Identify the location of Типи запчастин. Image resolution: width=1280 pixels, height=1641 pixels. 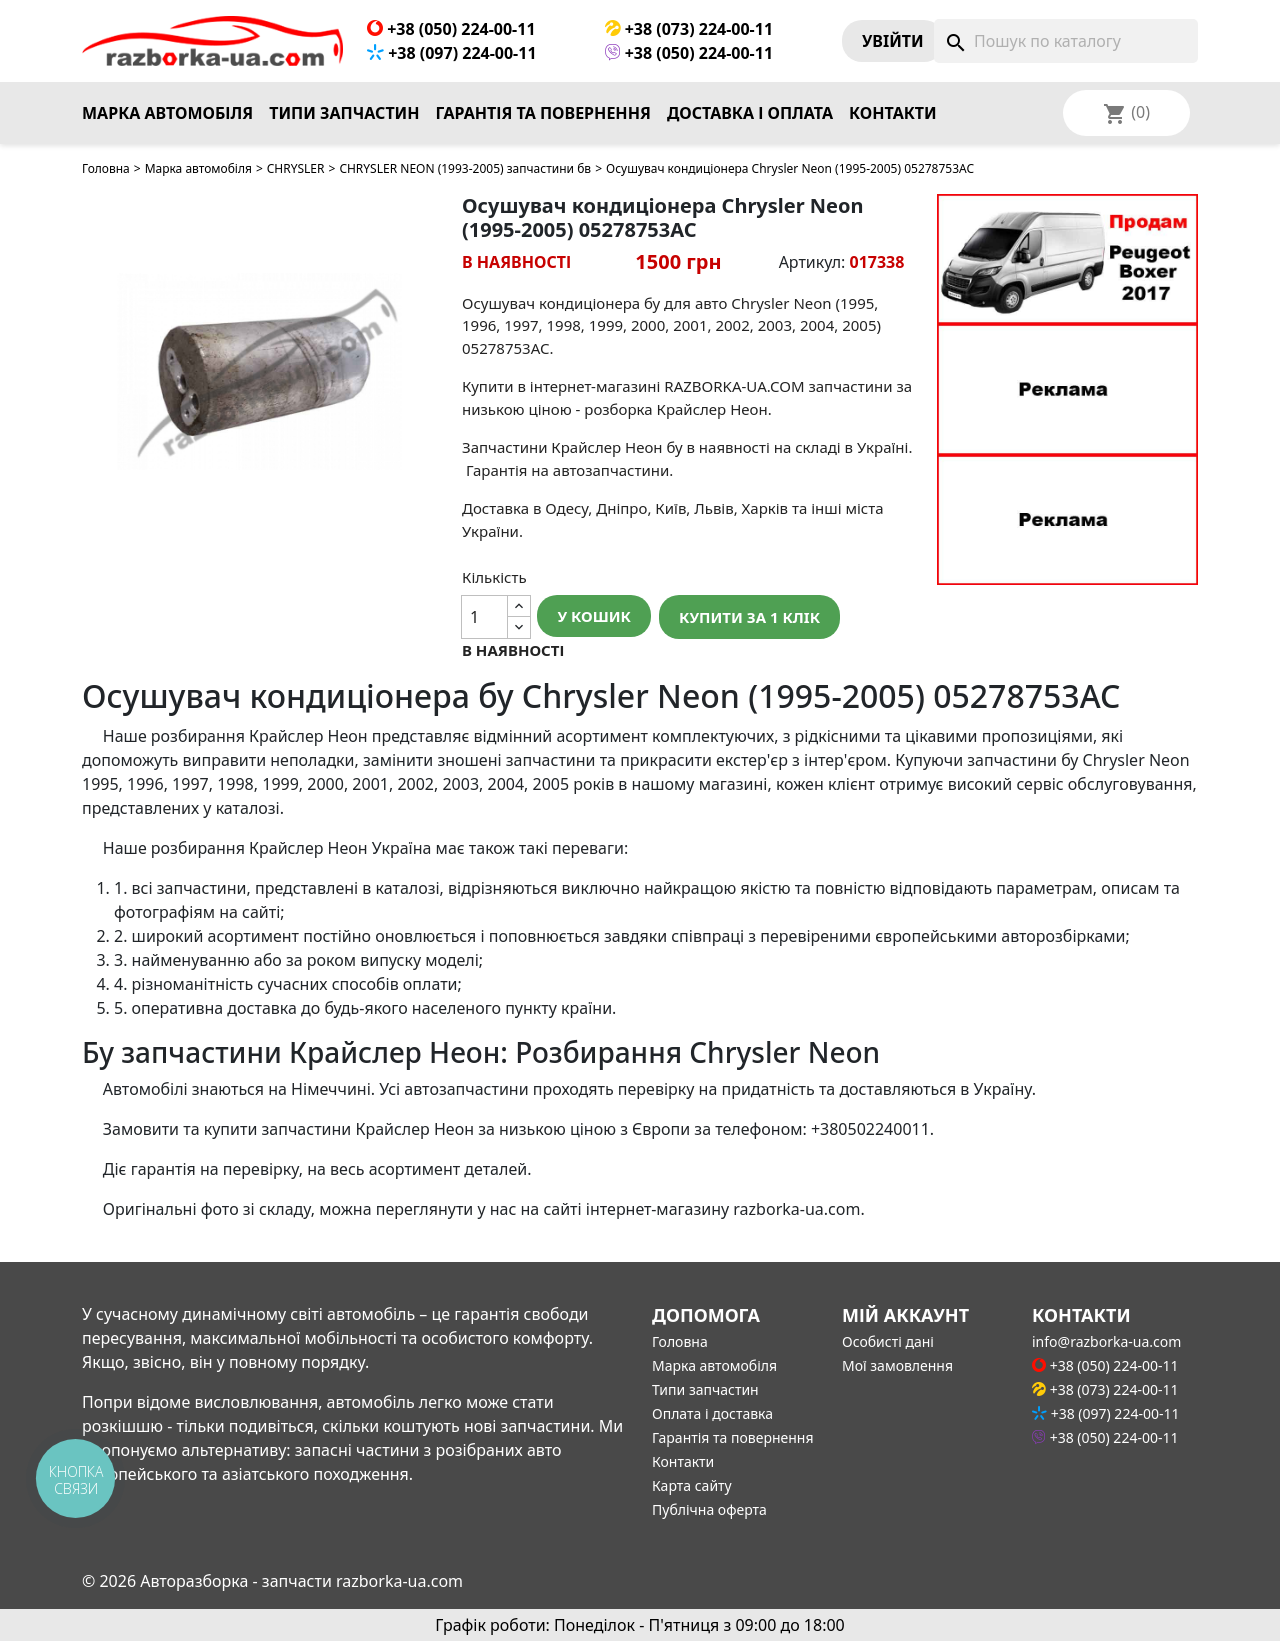
(344, 113).